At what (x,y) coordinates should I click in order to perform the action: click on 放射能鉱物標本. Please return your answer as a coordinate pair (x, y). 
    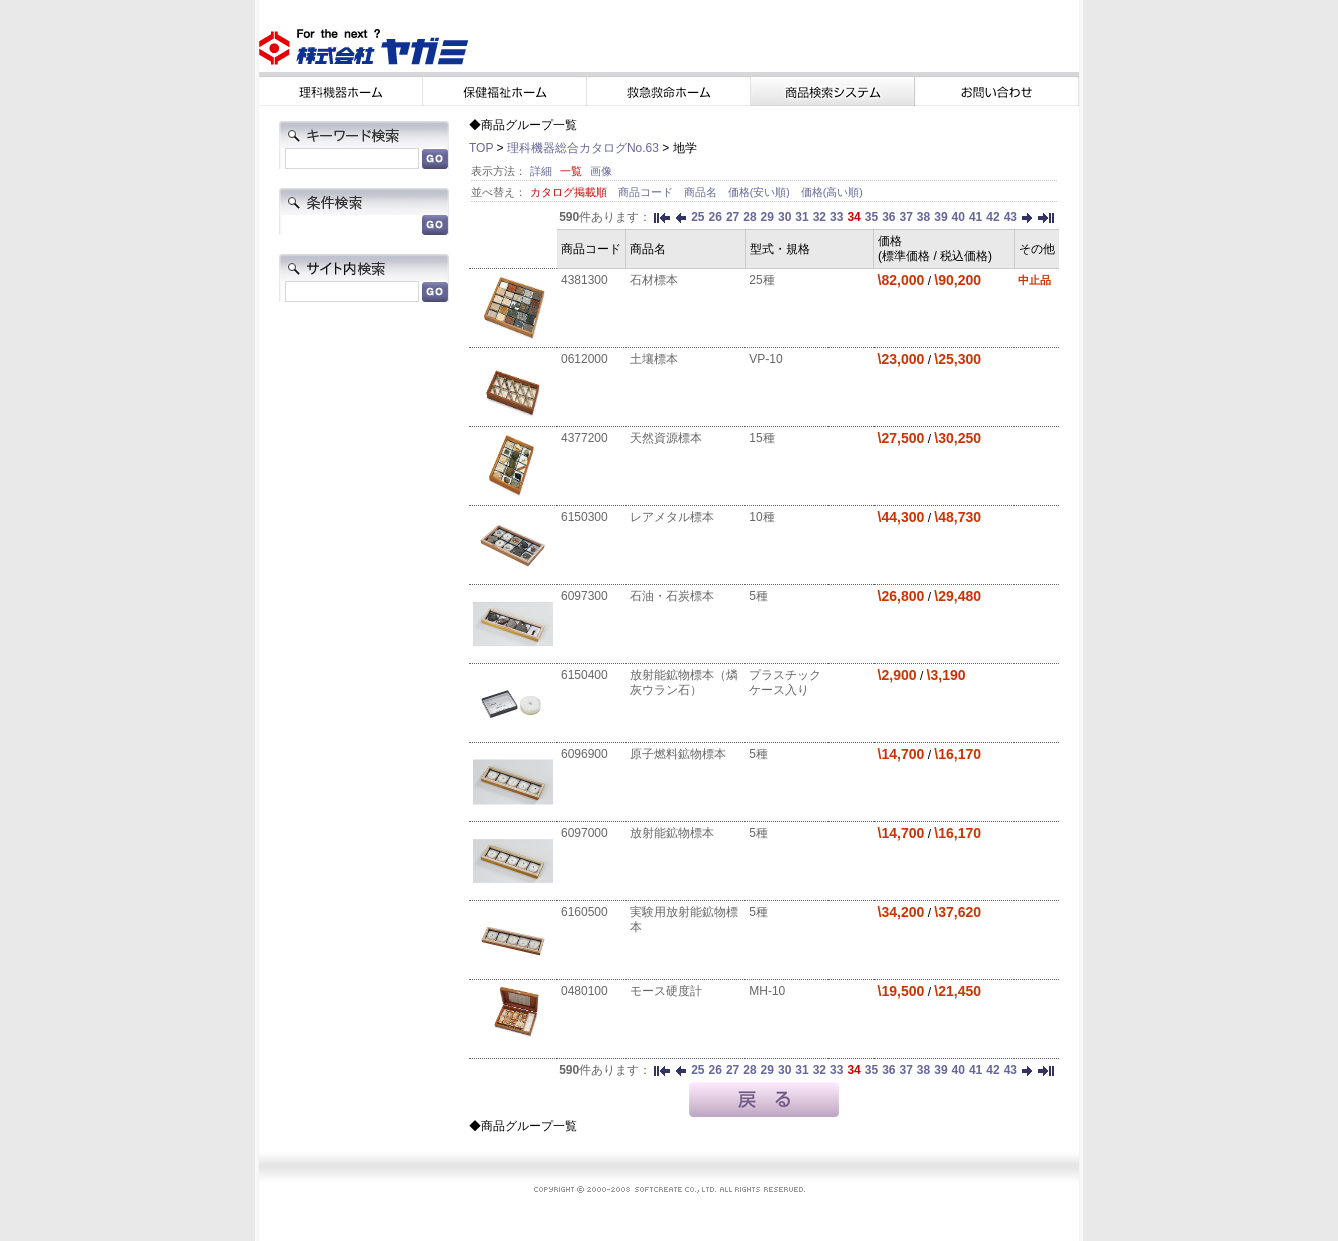
    Looking at the image, I should click on (672, 833).